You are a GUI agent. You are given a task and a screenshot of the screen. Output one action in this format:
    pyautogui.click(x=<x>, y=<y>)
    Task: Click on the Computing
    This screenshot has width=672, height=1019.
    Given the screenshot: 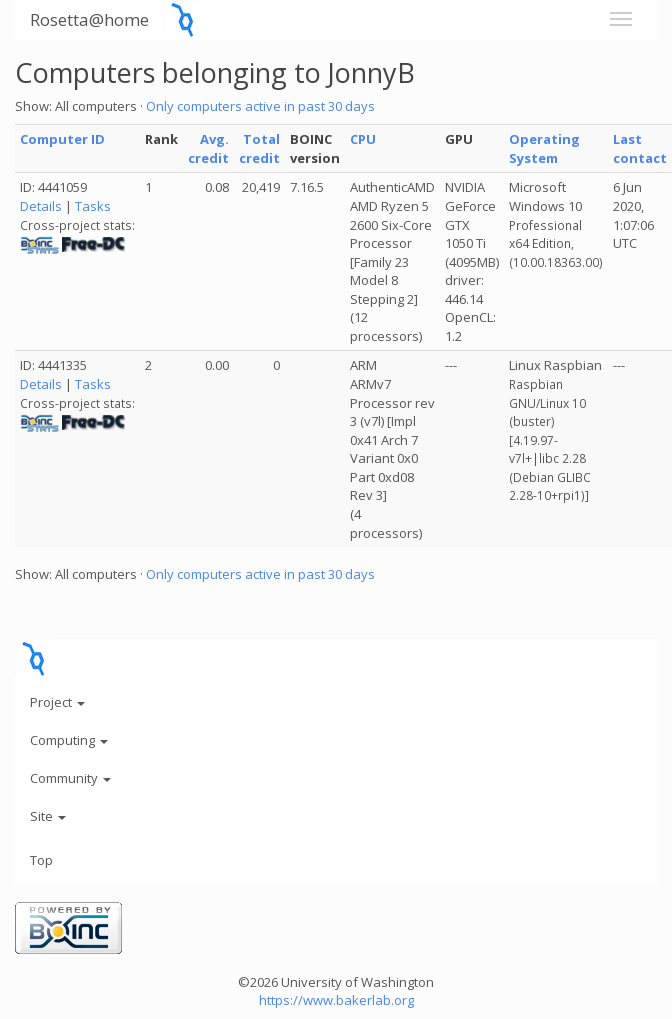 What is the action you would take?
    pyautogui.click(x=69, y=740)
    